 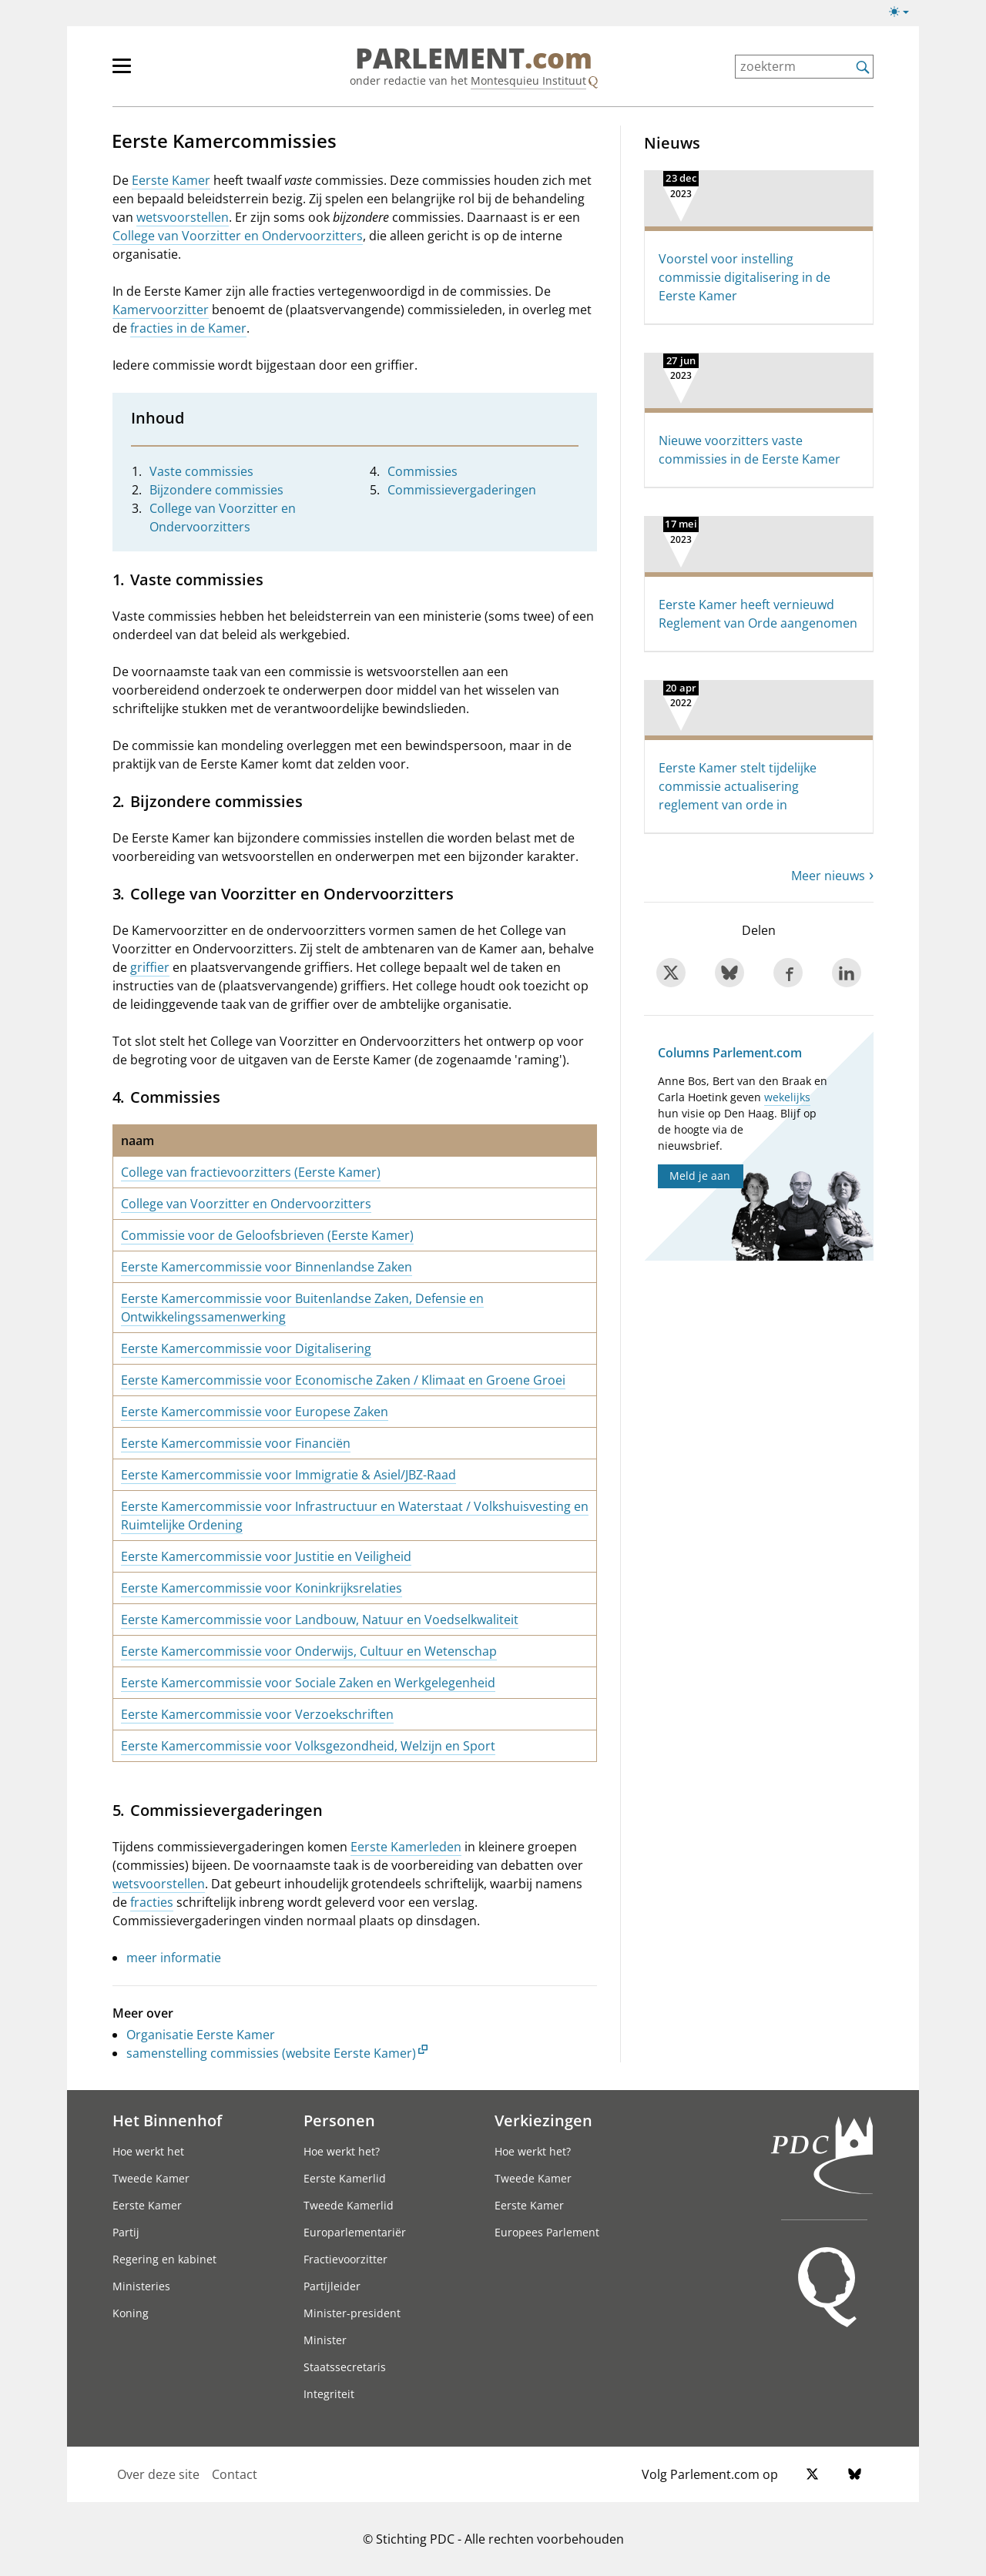 What do you see at coordinates (125, 2232) in the screenshot?
I see `Partij` at bounding box center [125, 2232].